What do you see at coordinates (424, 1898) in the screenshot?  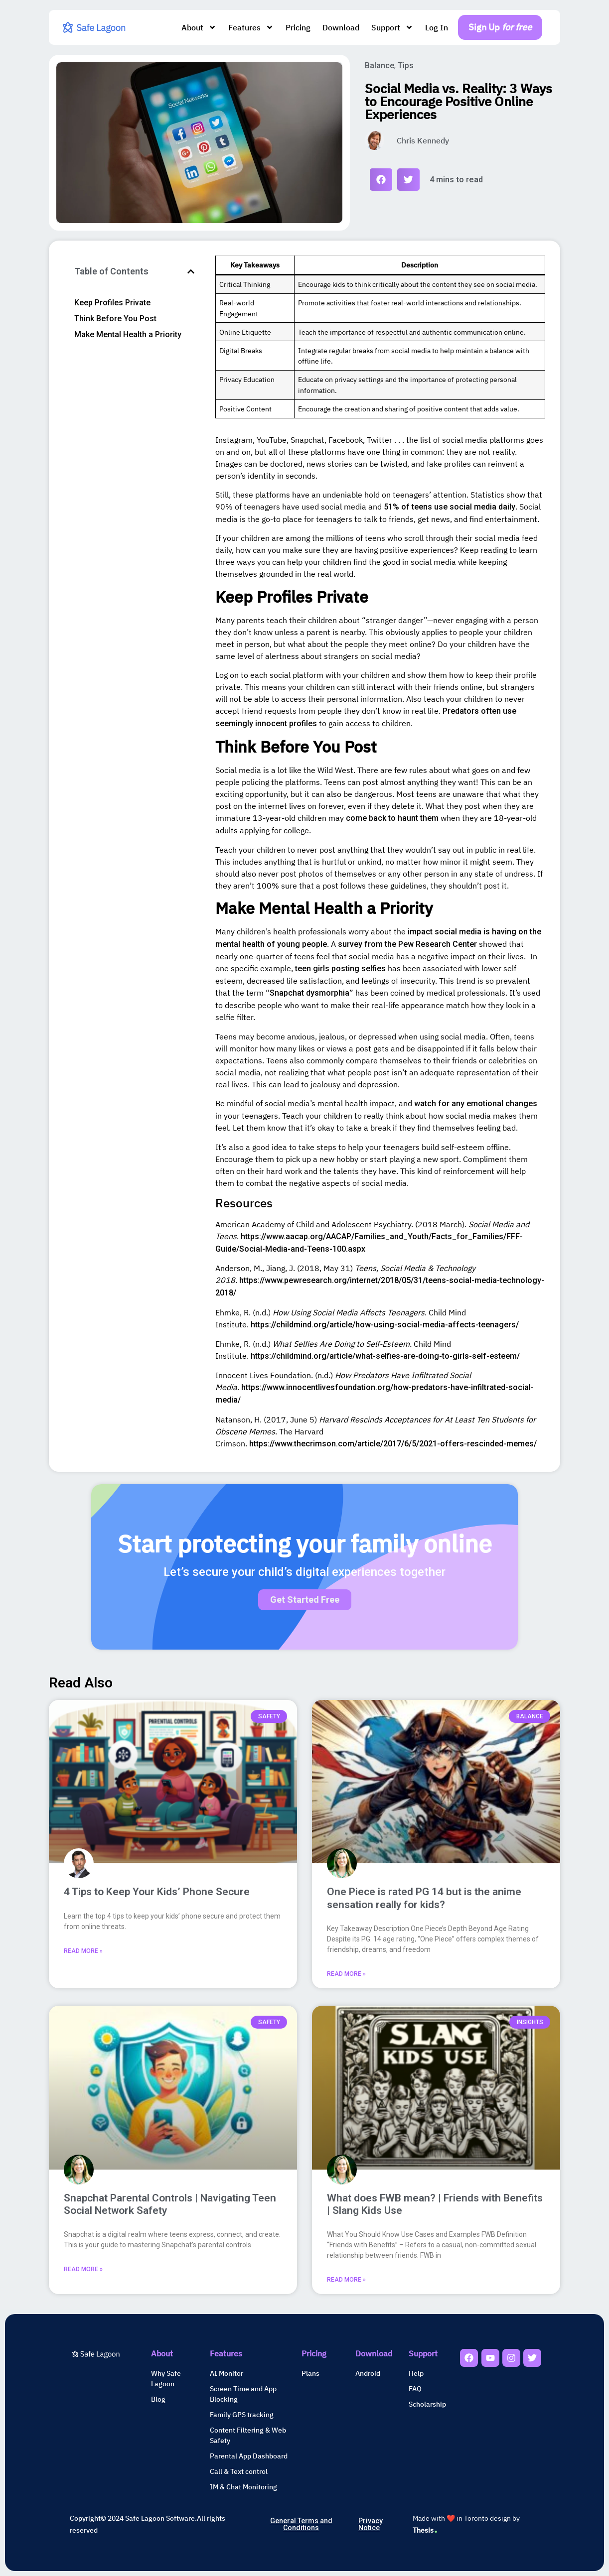 I see `One Piece is rated PG 14 but is the anime sensation really for kids?` at bounding box center [424, 1898].